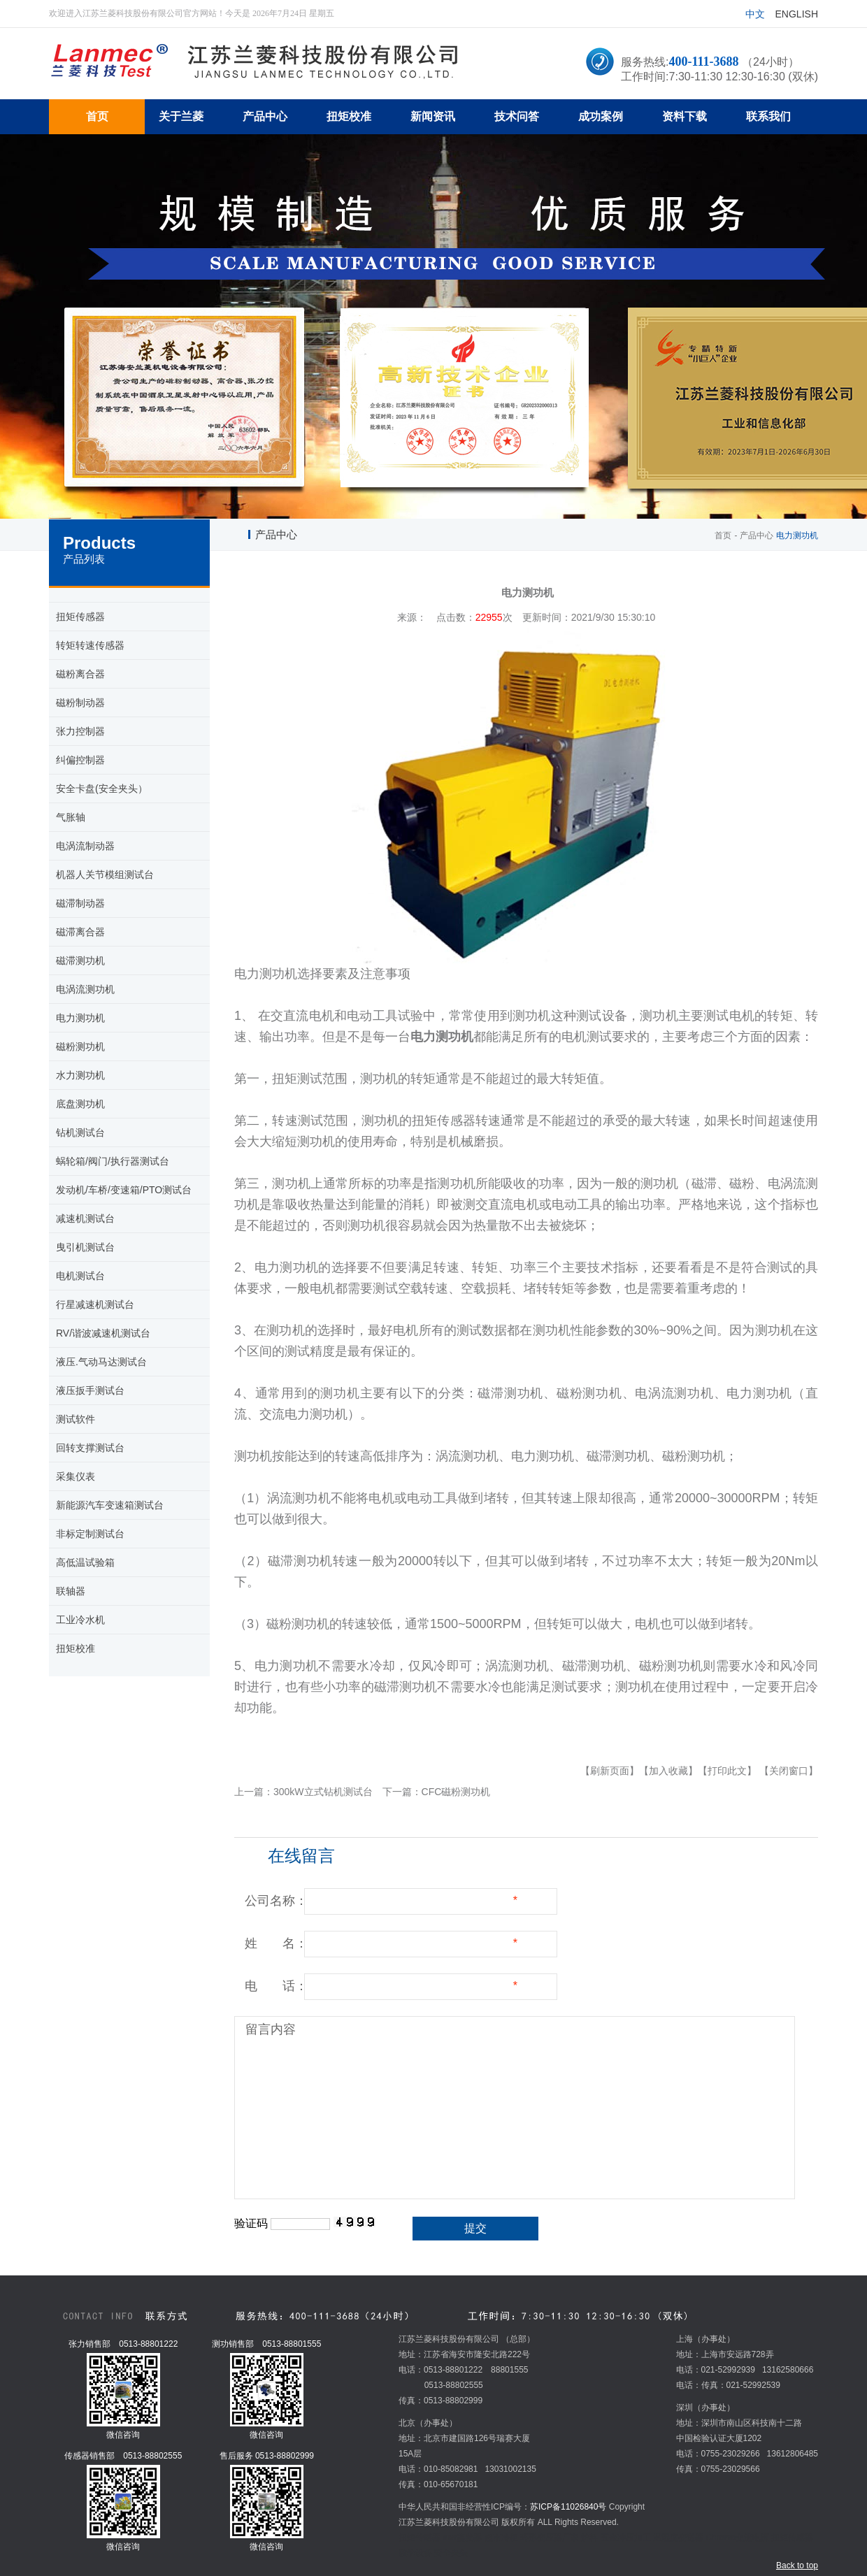 This screenshot has height=2576, width=867. I want to click on CFC磁粉测功机, so click(456, 1791).